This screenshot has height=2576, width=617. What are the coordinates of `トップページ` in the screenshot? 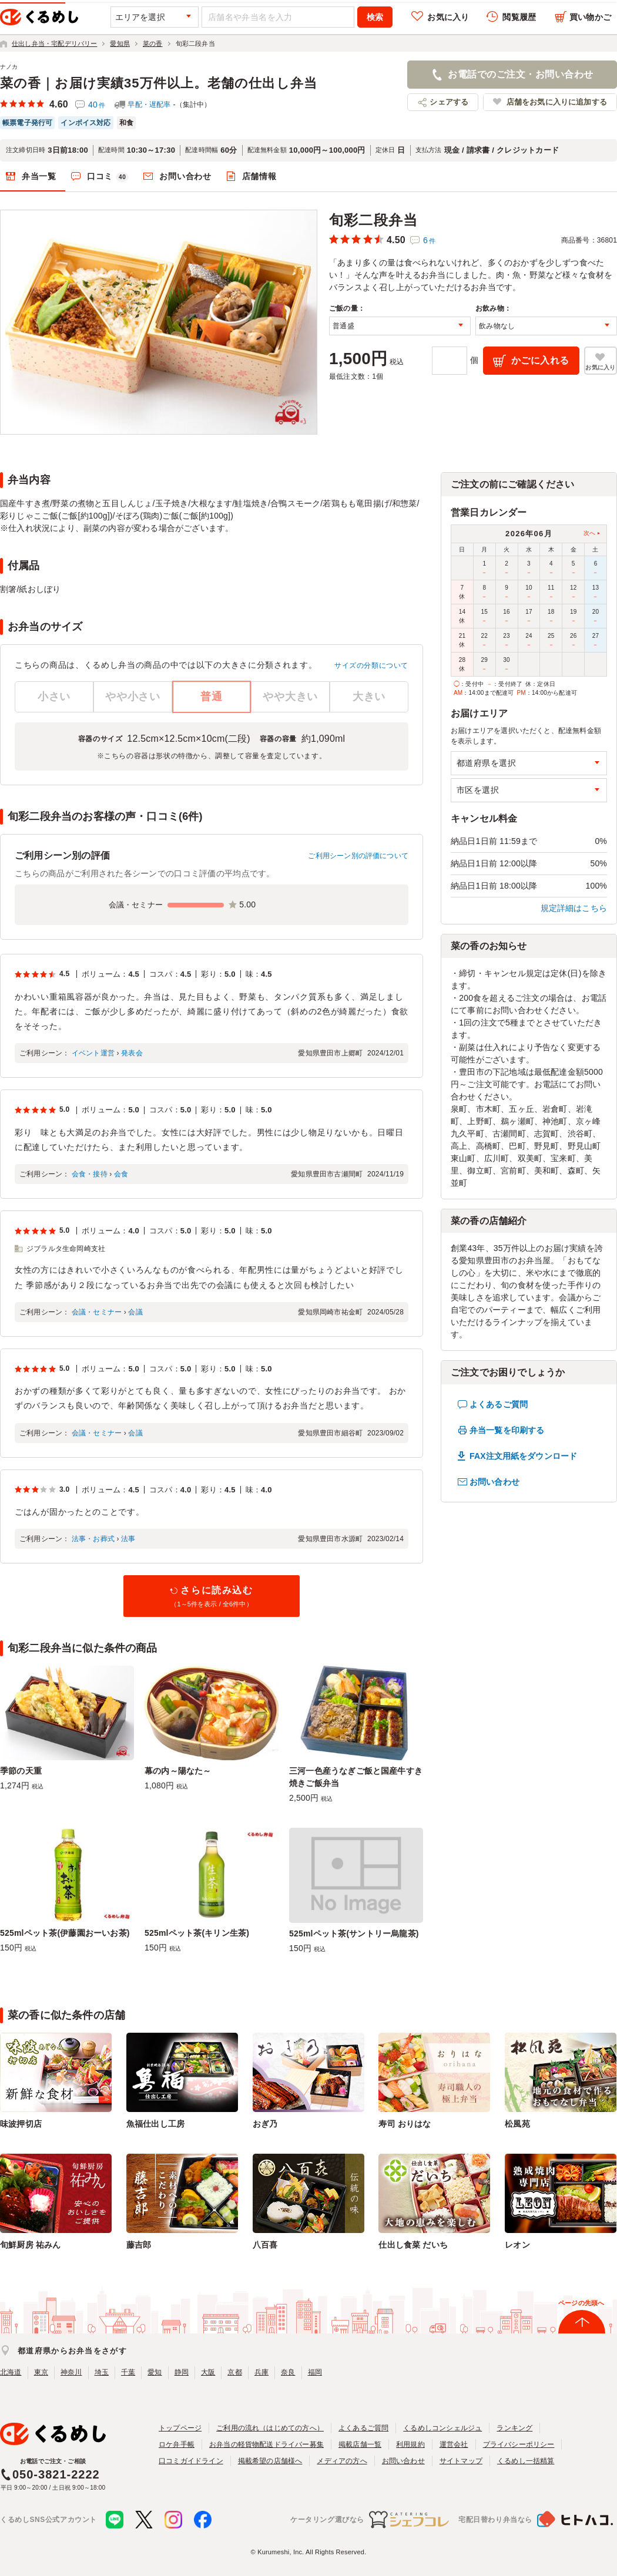 It's located at (180, 2428).